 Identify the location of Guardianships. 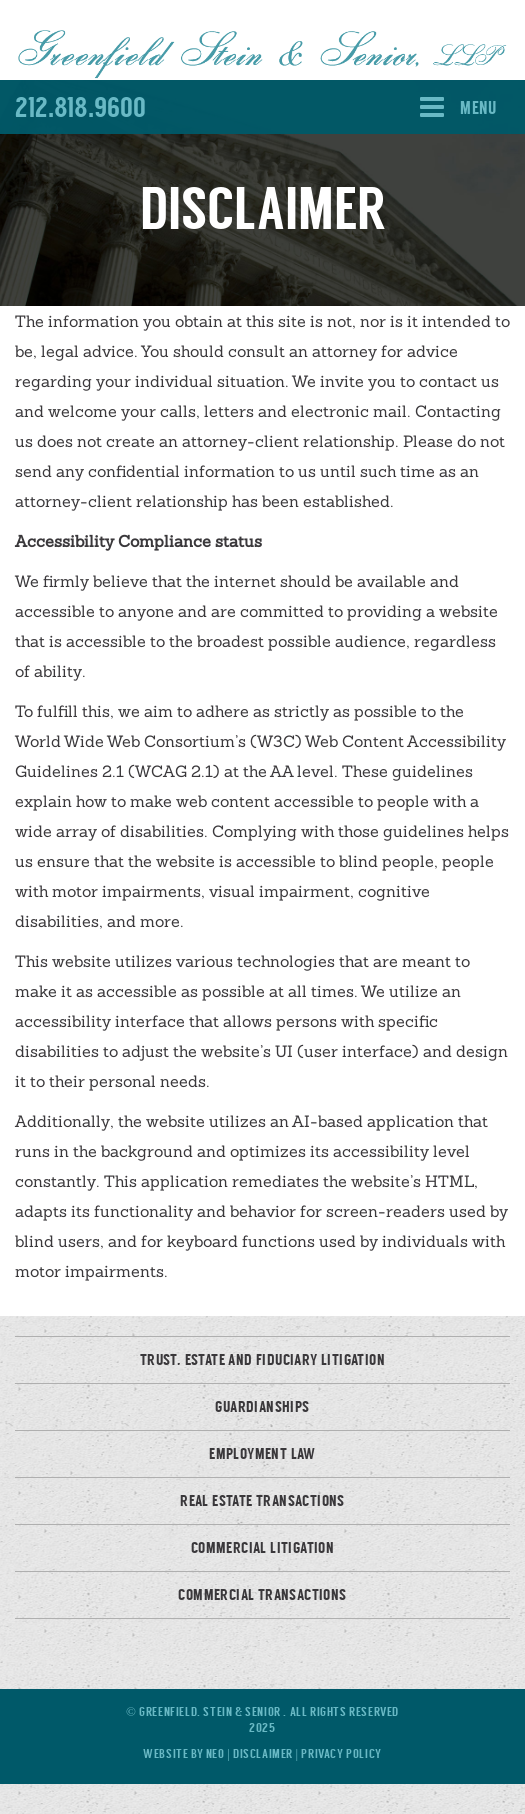
(262, 1407).